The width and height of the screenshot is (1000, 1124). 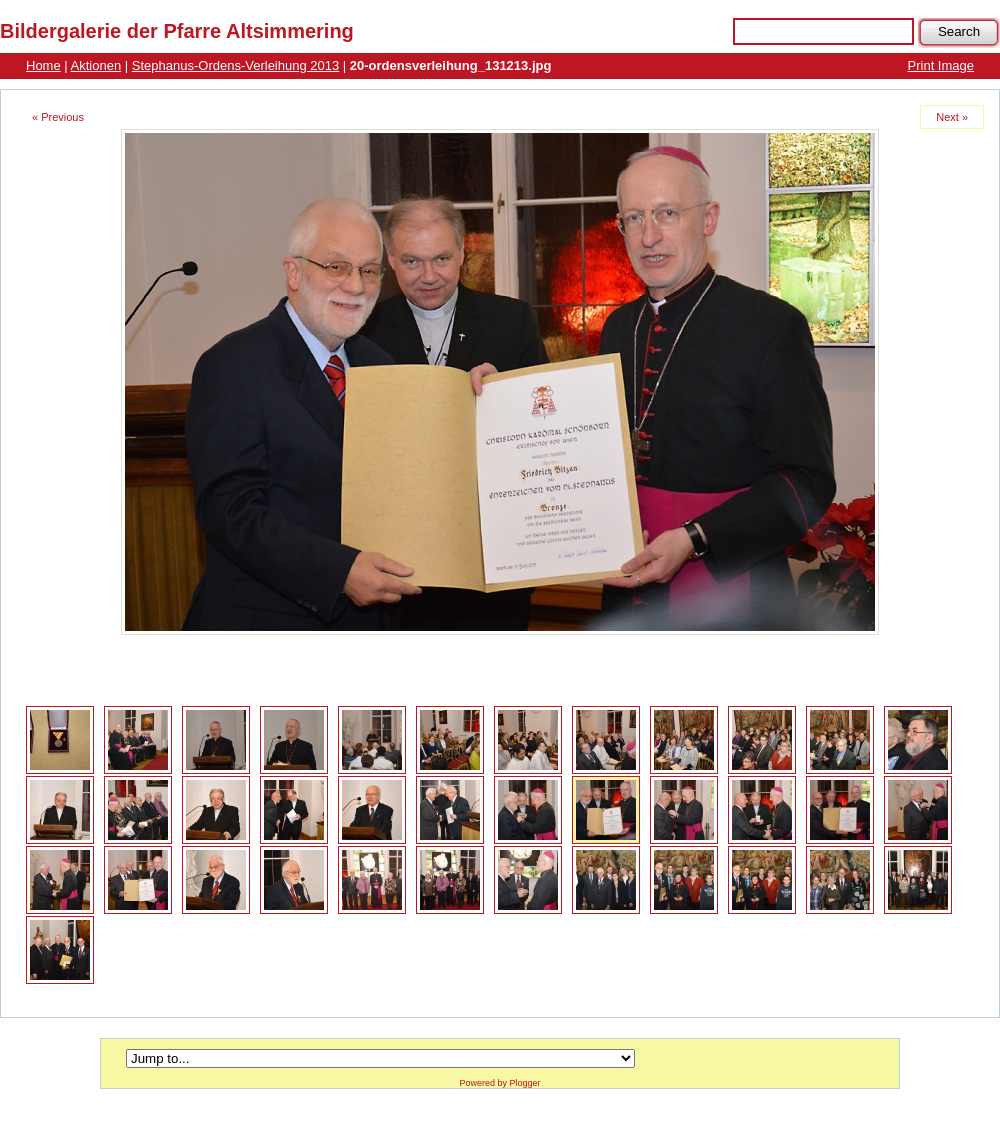 What do you see at coordinates (58, 117) in the screenshot?
I see `« Previous` at bounding box center [58, 117].